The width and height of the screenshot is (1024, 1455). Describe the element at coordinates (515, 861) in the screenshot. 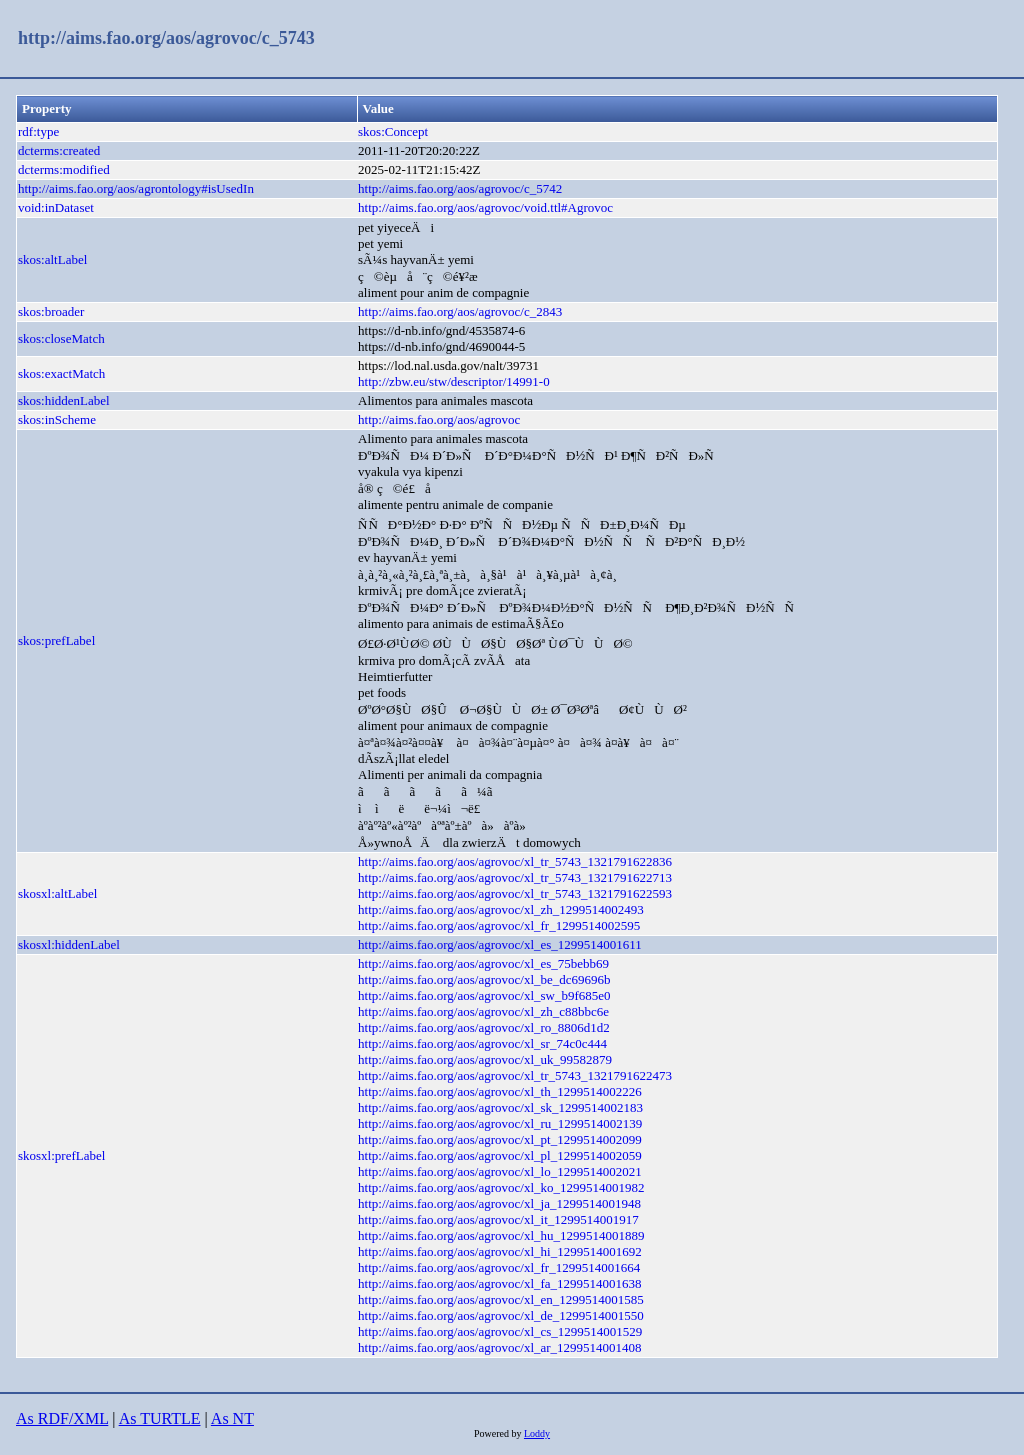

I see `http://aims.fao.org/aos/agrovoc/xl_tr_5743_1321791622836` at that location.